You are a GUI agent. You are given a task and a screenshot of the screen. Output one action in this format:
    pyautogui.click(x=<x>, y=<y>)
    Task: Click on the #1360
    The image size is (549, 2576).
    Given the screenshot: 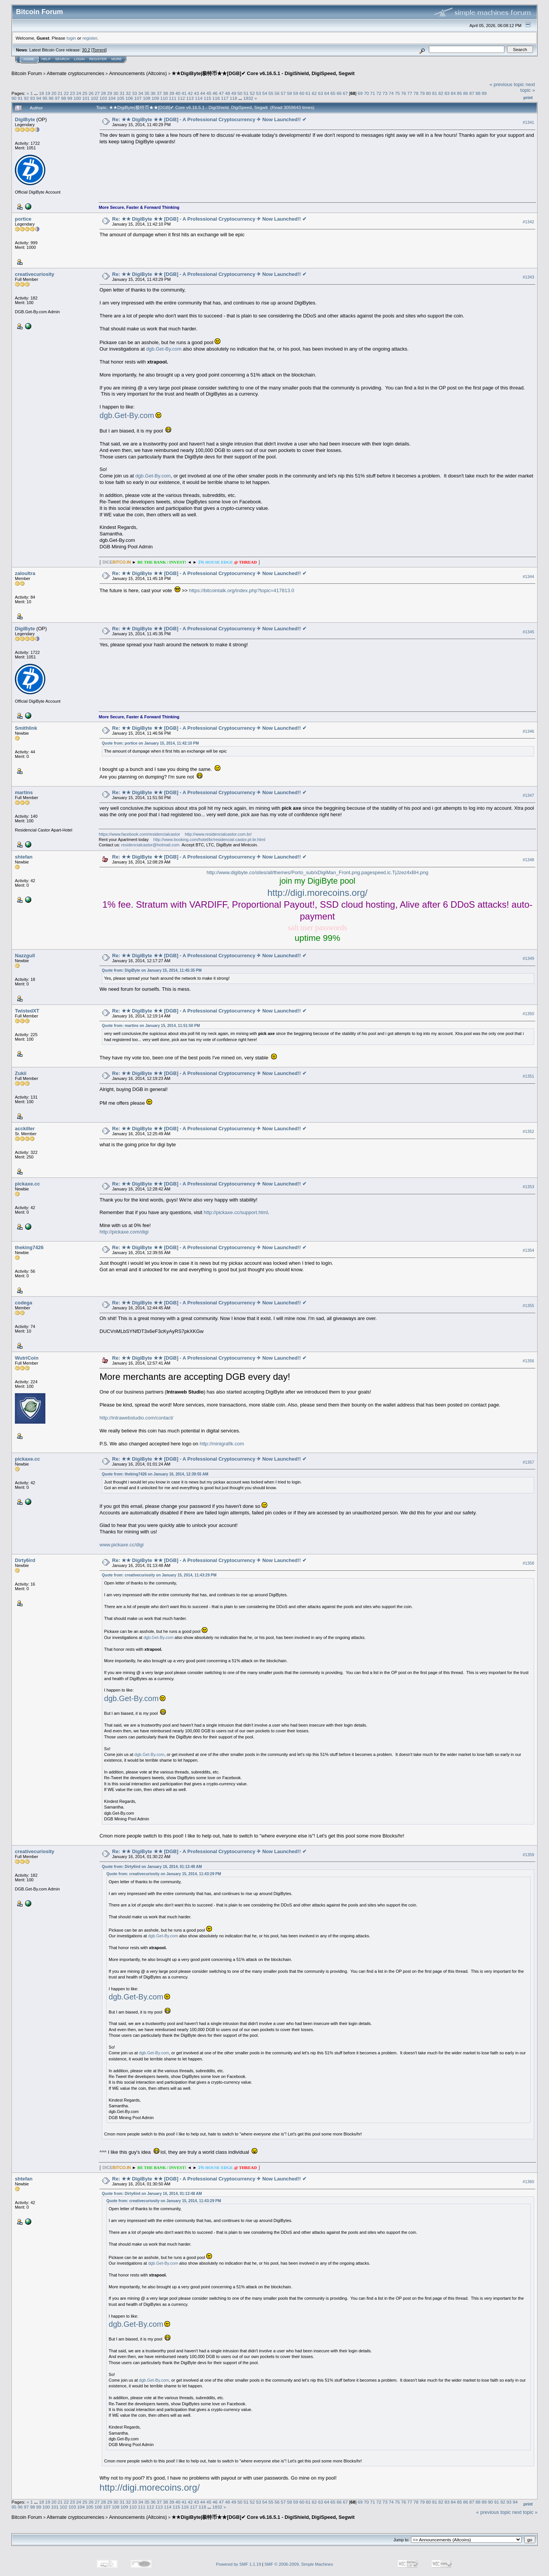 What is the action you would take?
    pyautogui.click(x=528, y=2182)
    